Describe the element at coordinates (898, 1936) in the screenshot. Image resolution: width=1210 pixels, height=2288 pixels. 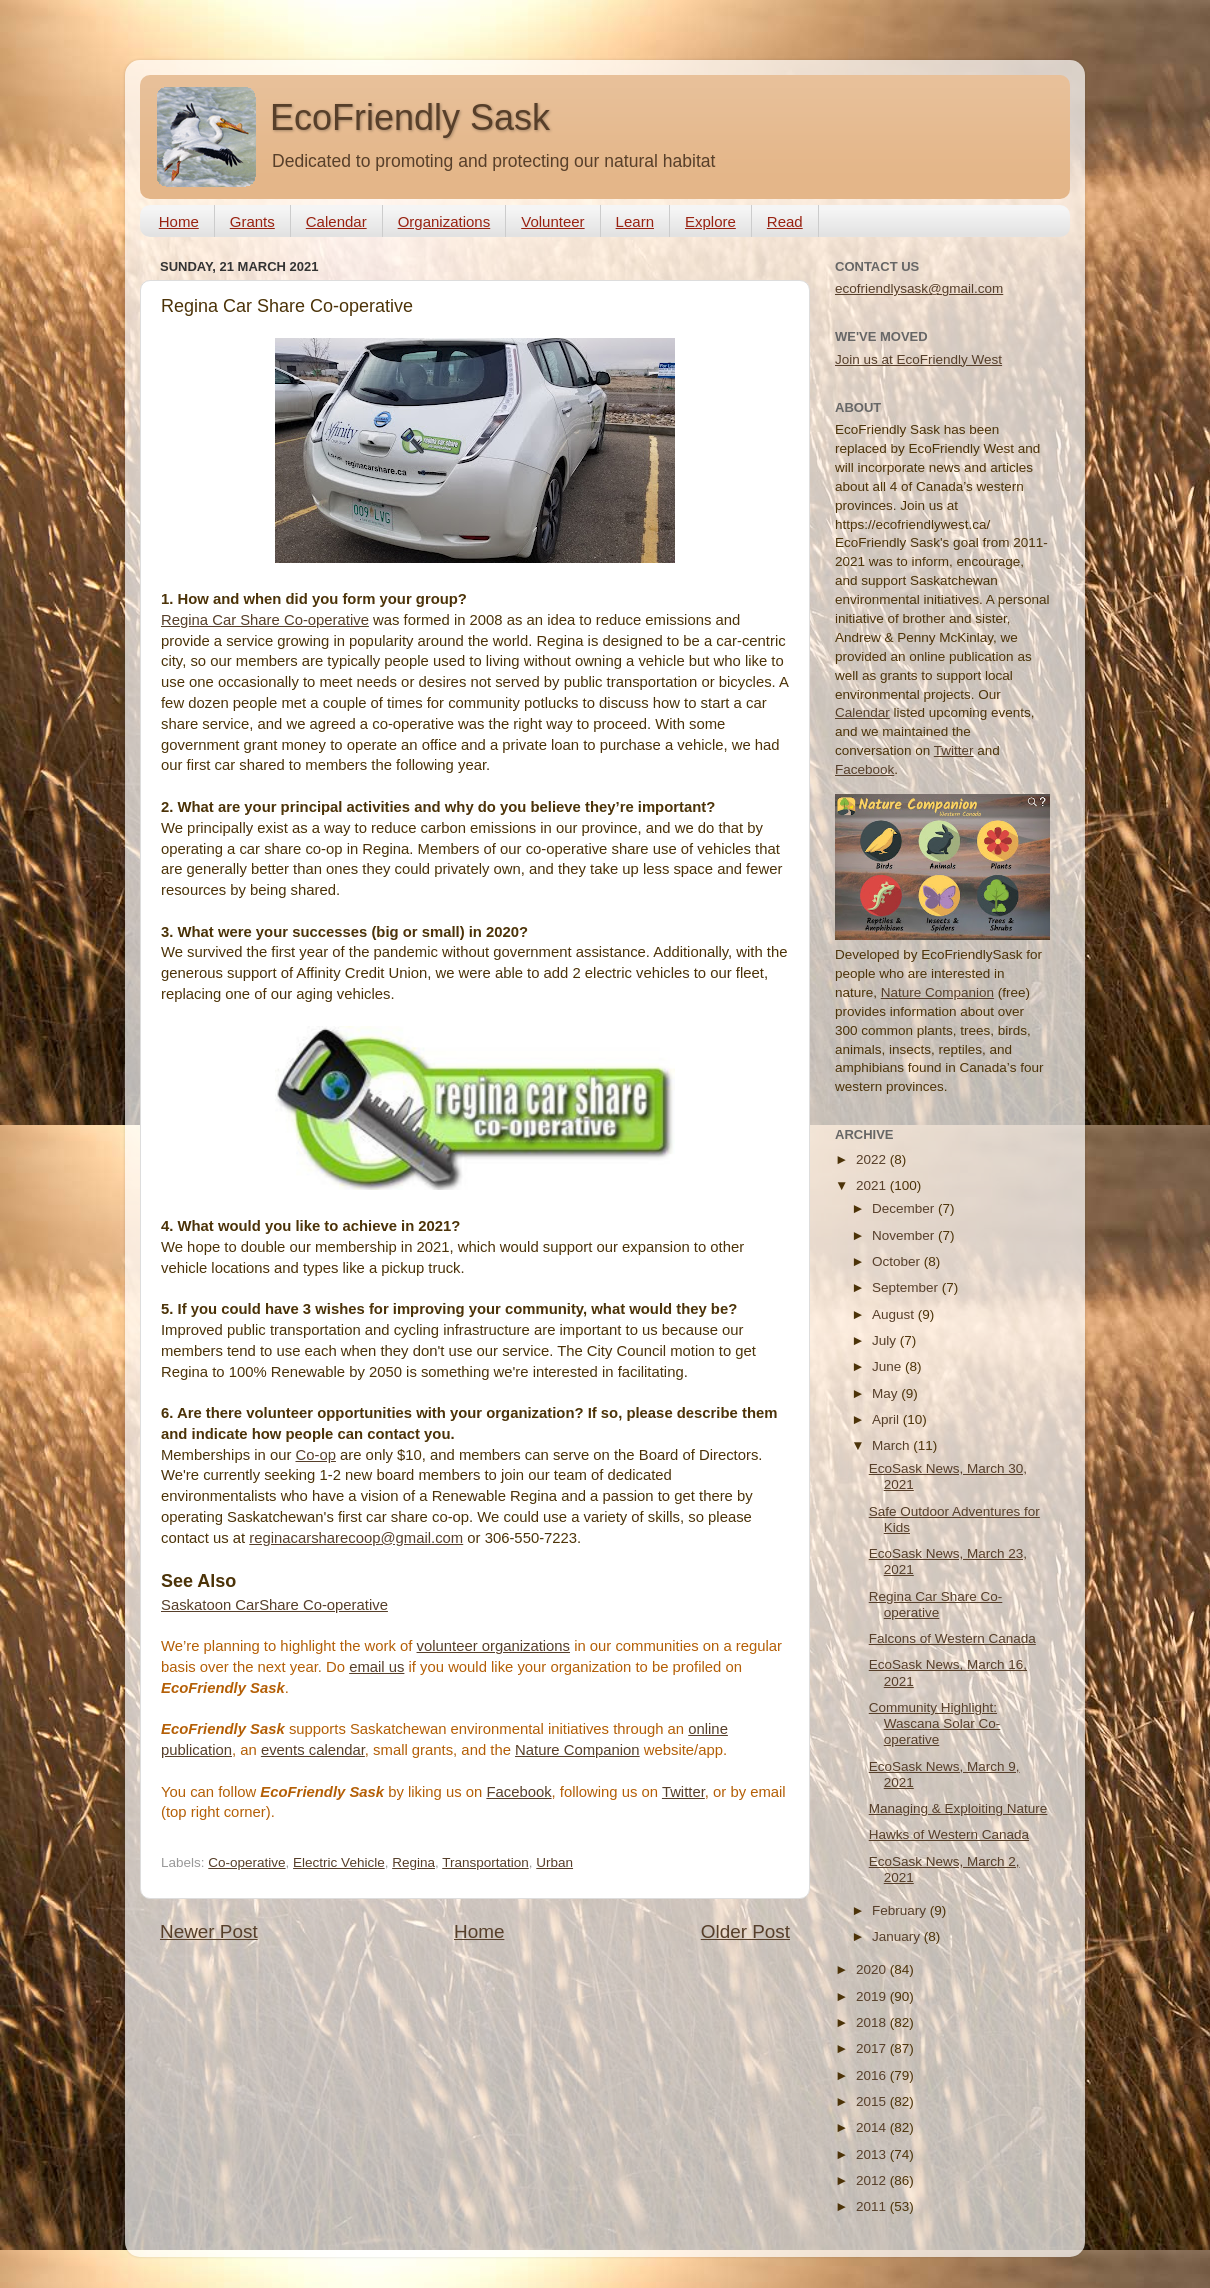
I see `January` at that location.